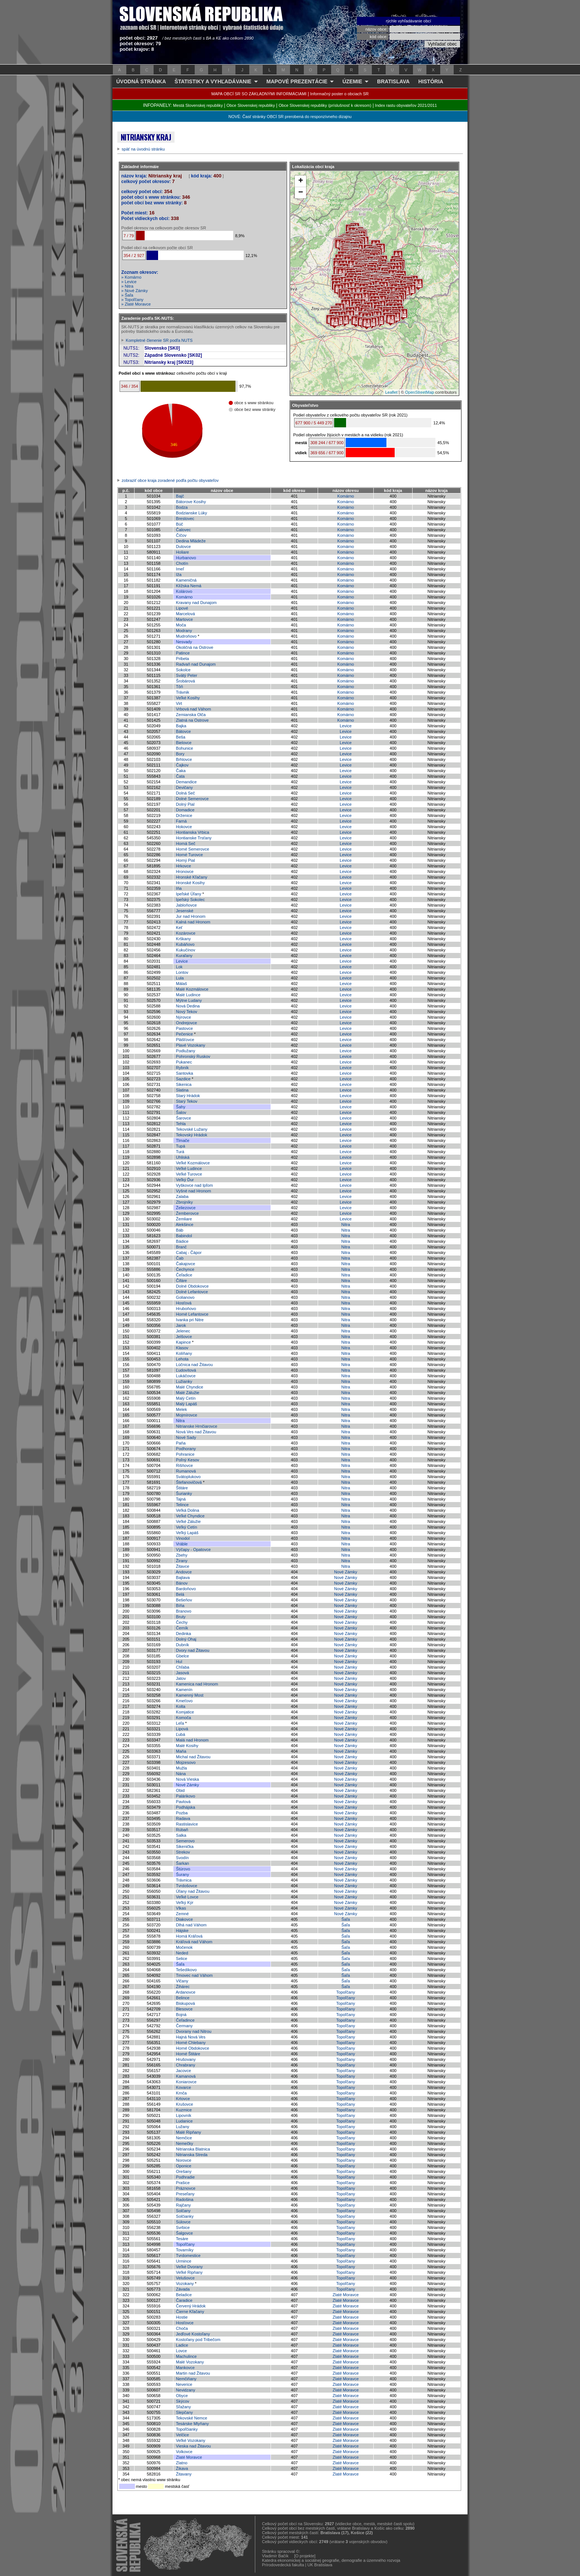 The image size is (580, 2576). I want to click on Obyce, so click(182, 2395).